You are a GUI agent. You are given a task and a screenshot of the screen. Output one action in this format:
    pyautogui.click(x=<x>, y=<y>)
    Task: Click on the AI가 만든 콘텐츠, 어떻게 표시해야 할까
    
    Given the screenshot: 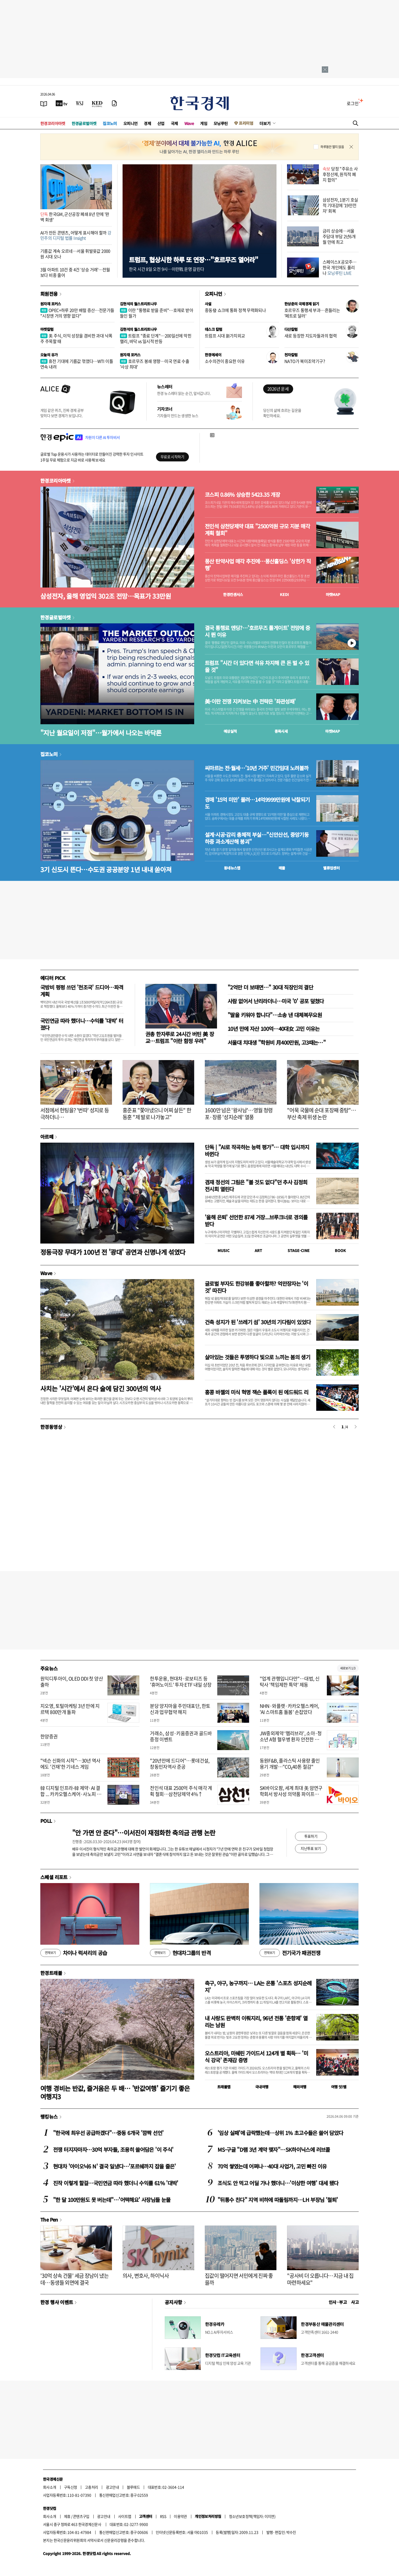 What is the action you would take?
    pyautogui.click(x=75, y=235)
    